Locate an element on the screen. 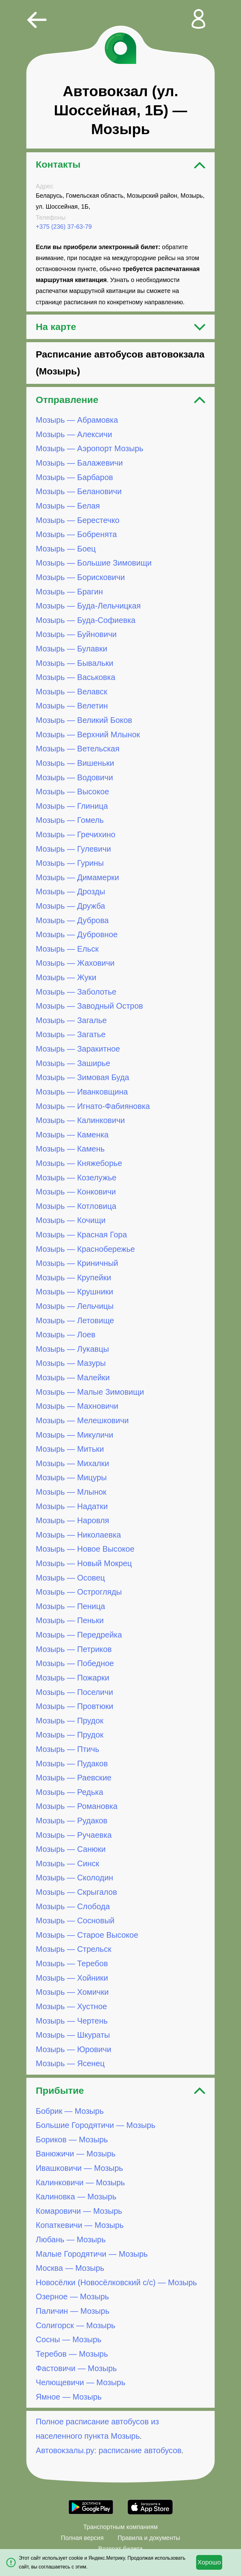 This screenshot has width=241, height=2576. Мозырь — Козелужье is located at coordinates (76, 1177).